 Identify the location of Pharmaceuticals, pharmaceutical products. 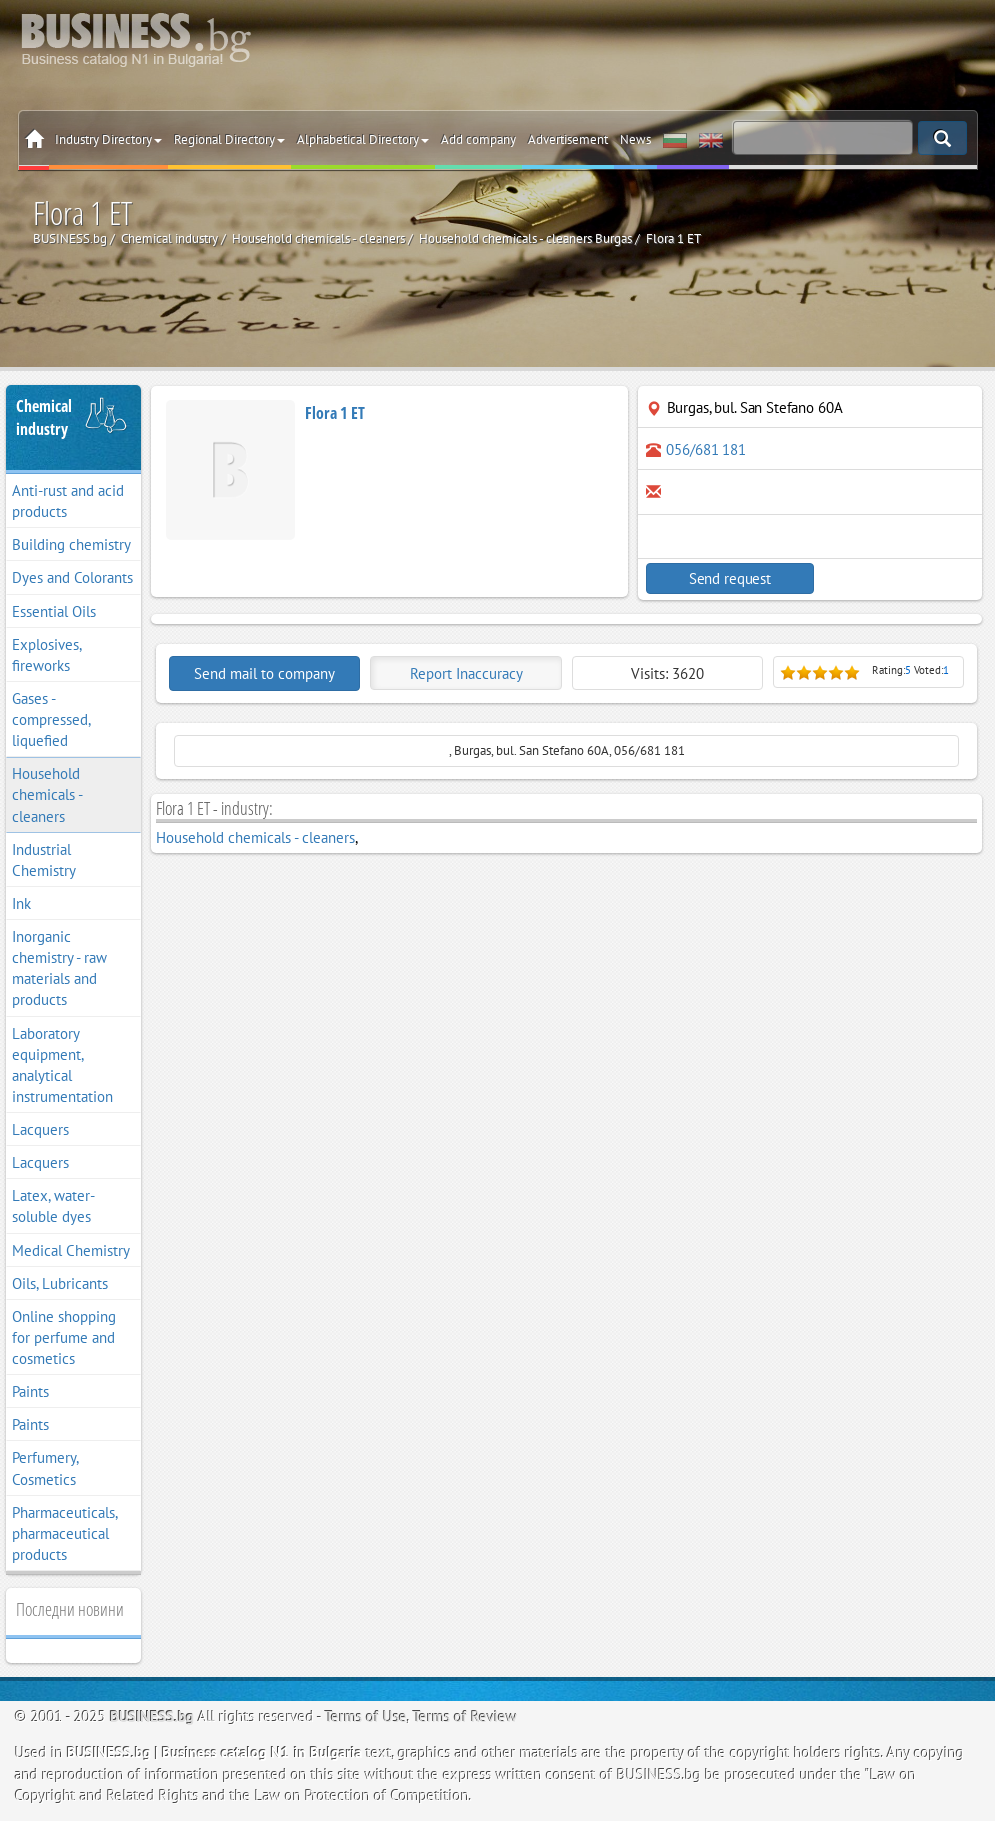
(65, 1533).